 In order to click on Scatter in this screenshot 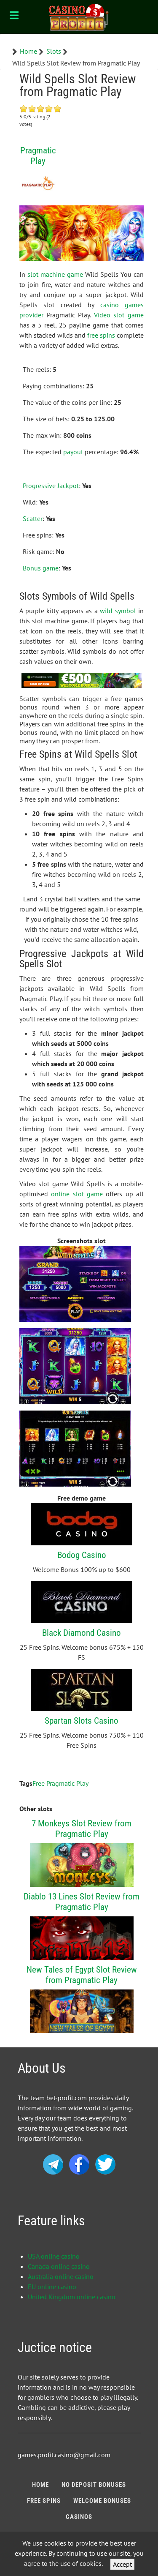, I will do `click(33, 518)`.